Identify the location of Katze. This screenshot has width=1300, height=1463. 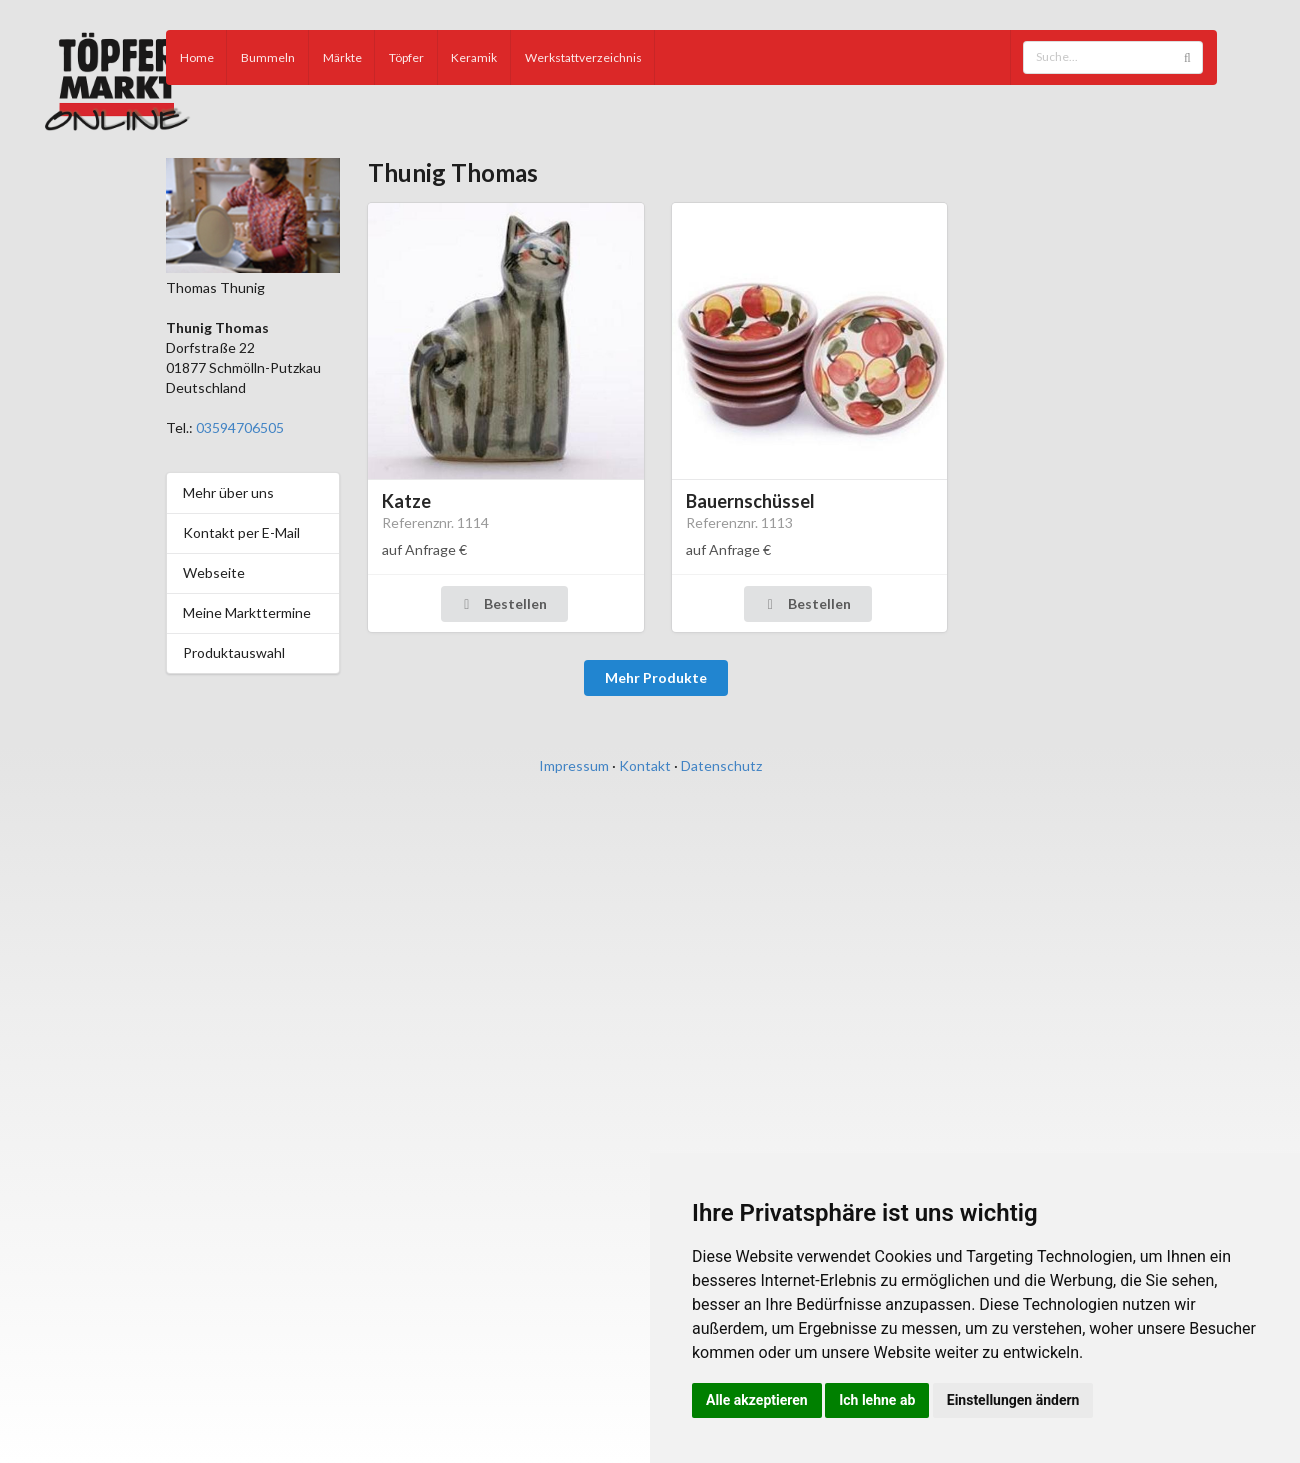
(406, 501).